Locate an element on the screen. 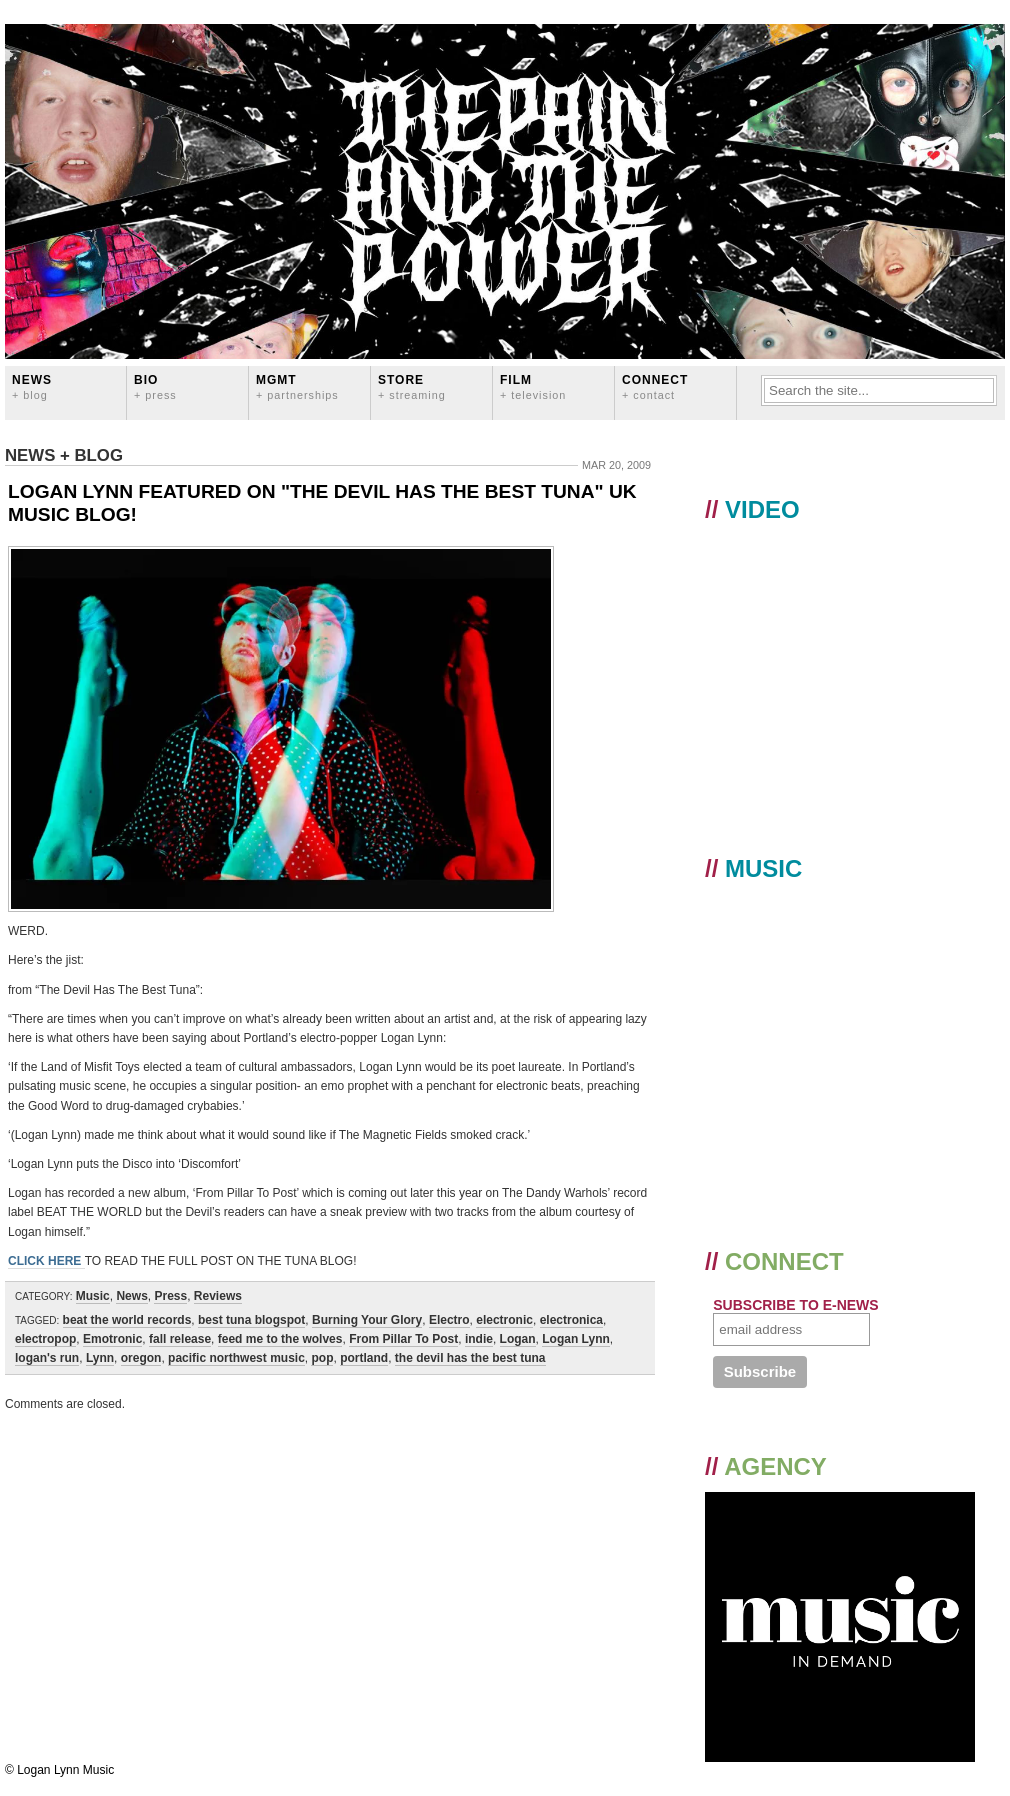  Press is located at coordinates (170, 1296).